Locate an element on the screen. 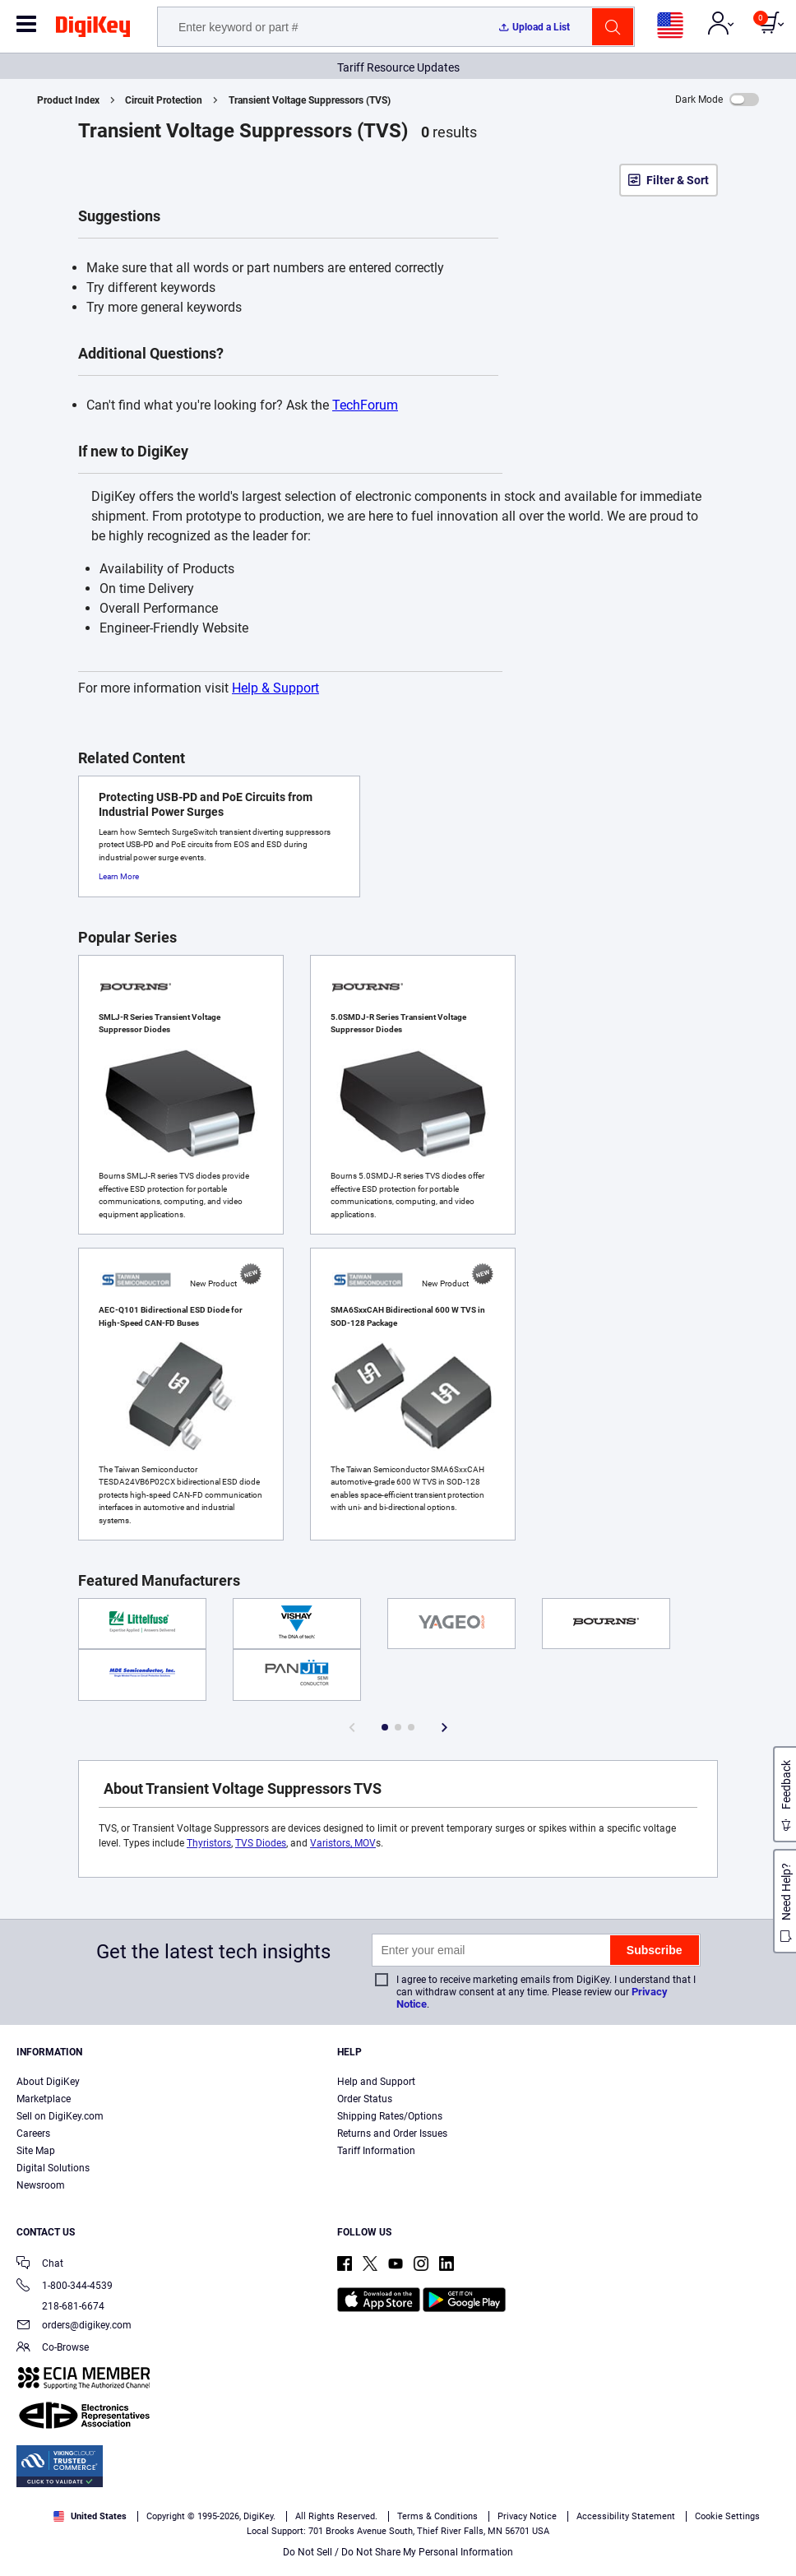 This screenshot has height=2576, width=796. Thyristors is located at coordinates (209, 1843).